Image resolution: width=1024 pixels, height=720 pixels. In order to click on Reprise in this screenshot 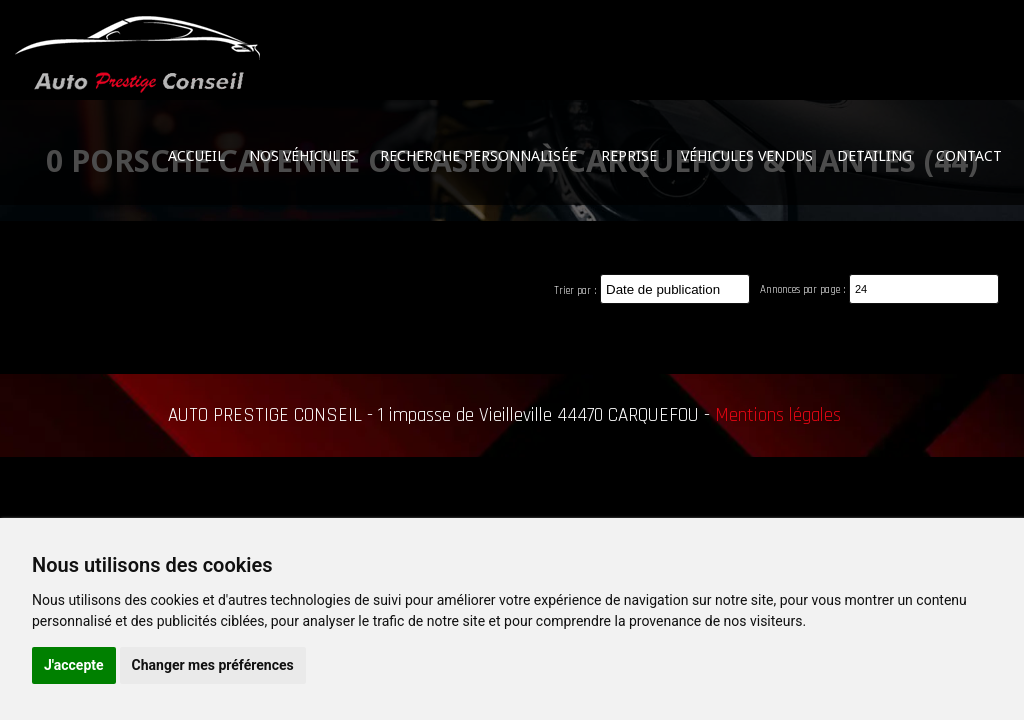, I will do `click(629, 155)`.